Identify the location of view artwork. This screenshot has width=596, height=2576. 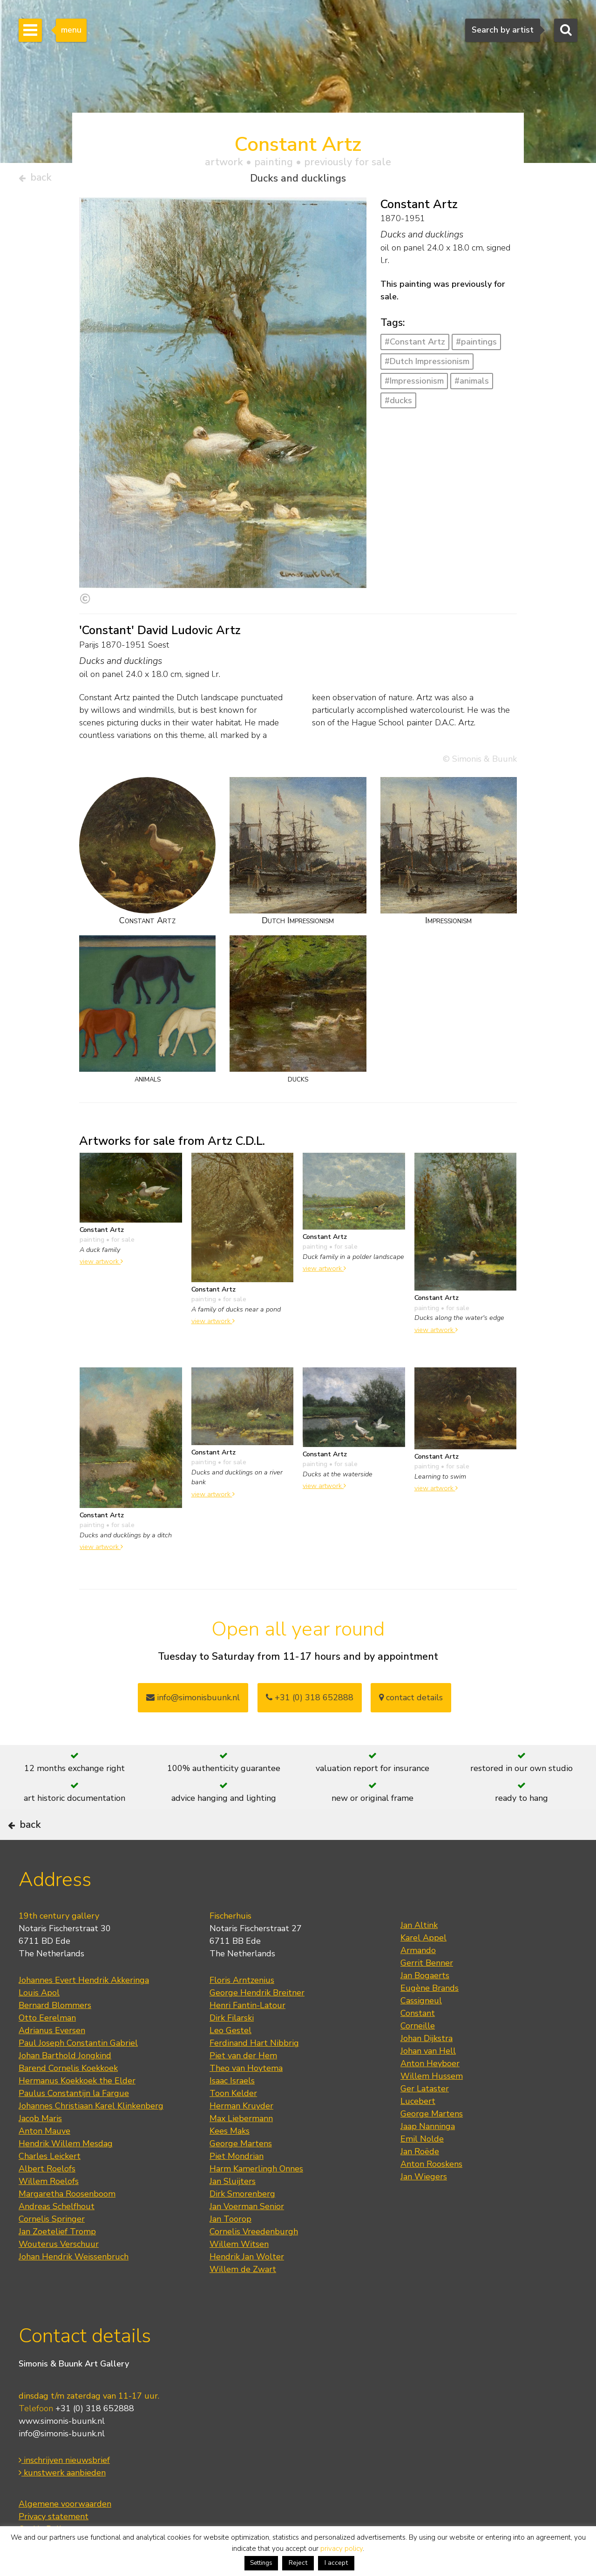
(101, 1265).